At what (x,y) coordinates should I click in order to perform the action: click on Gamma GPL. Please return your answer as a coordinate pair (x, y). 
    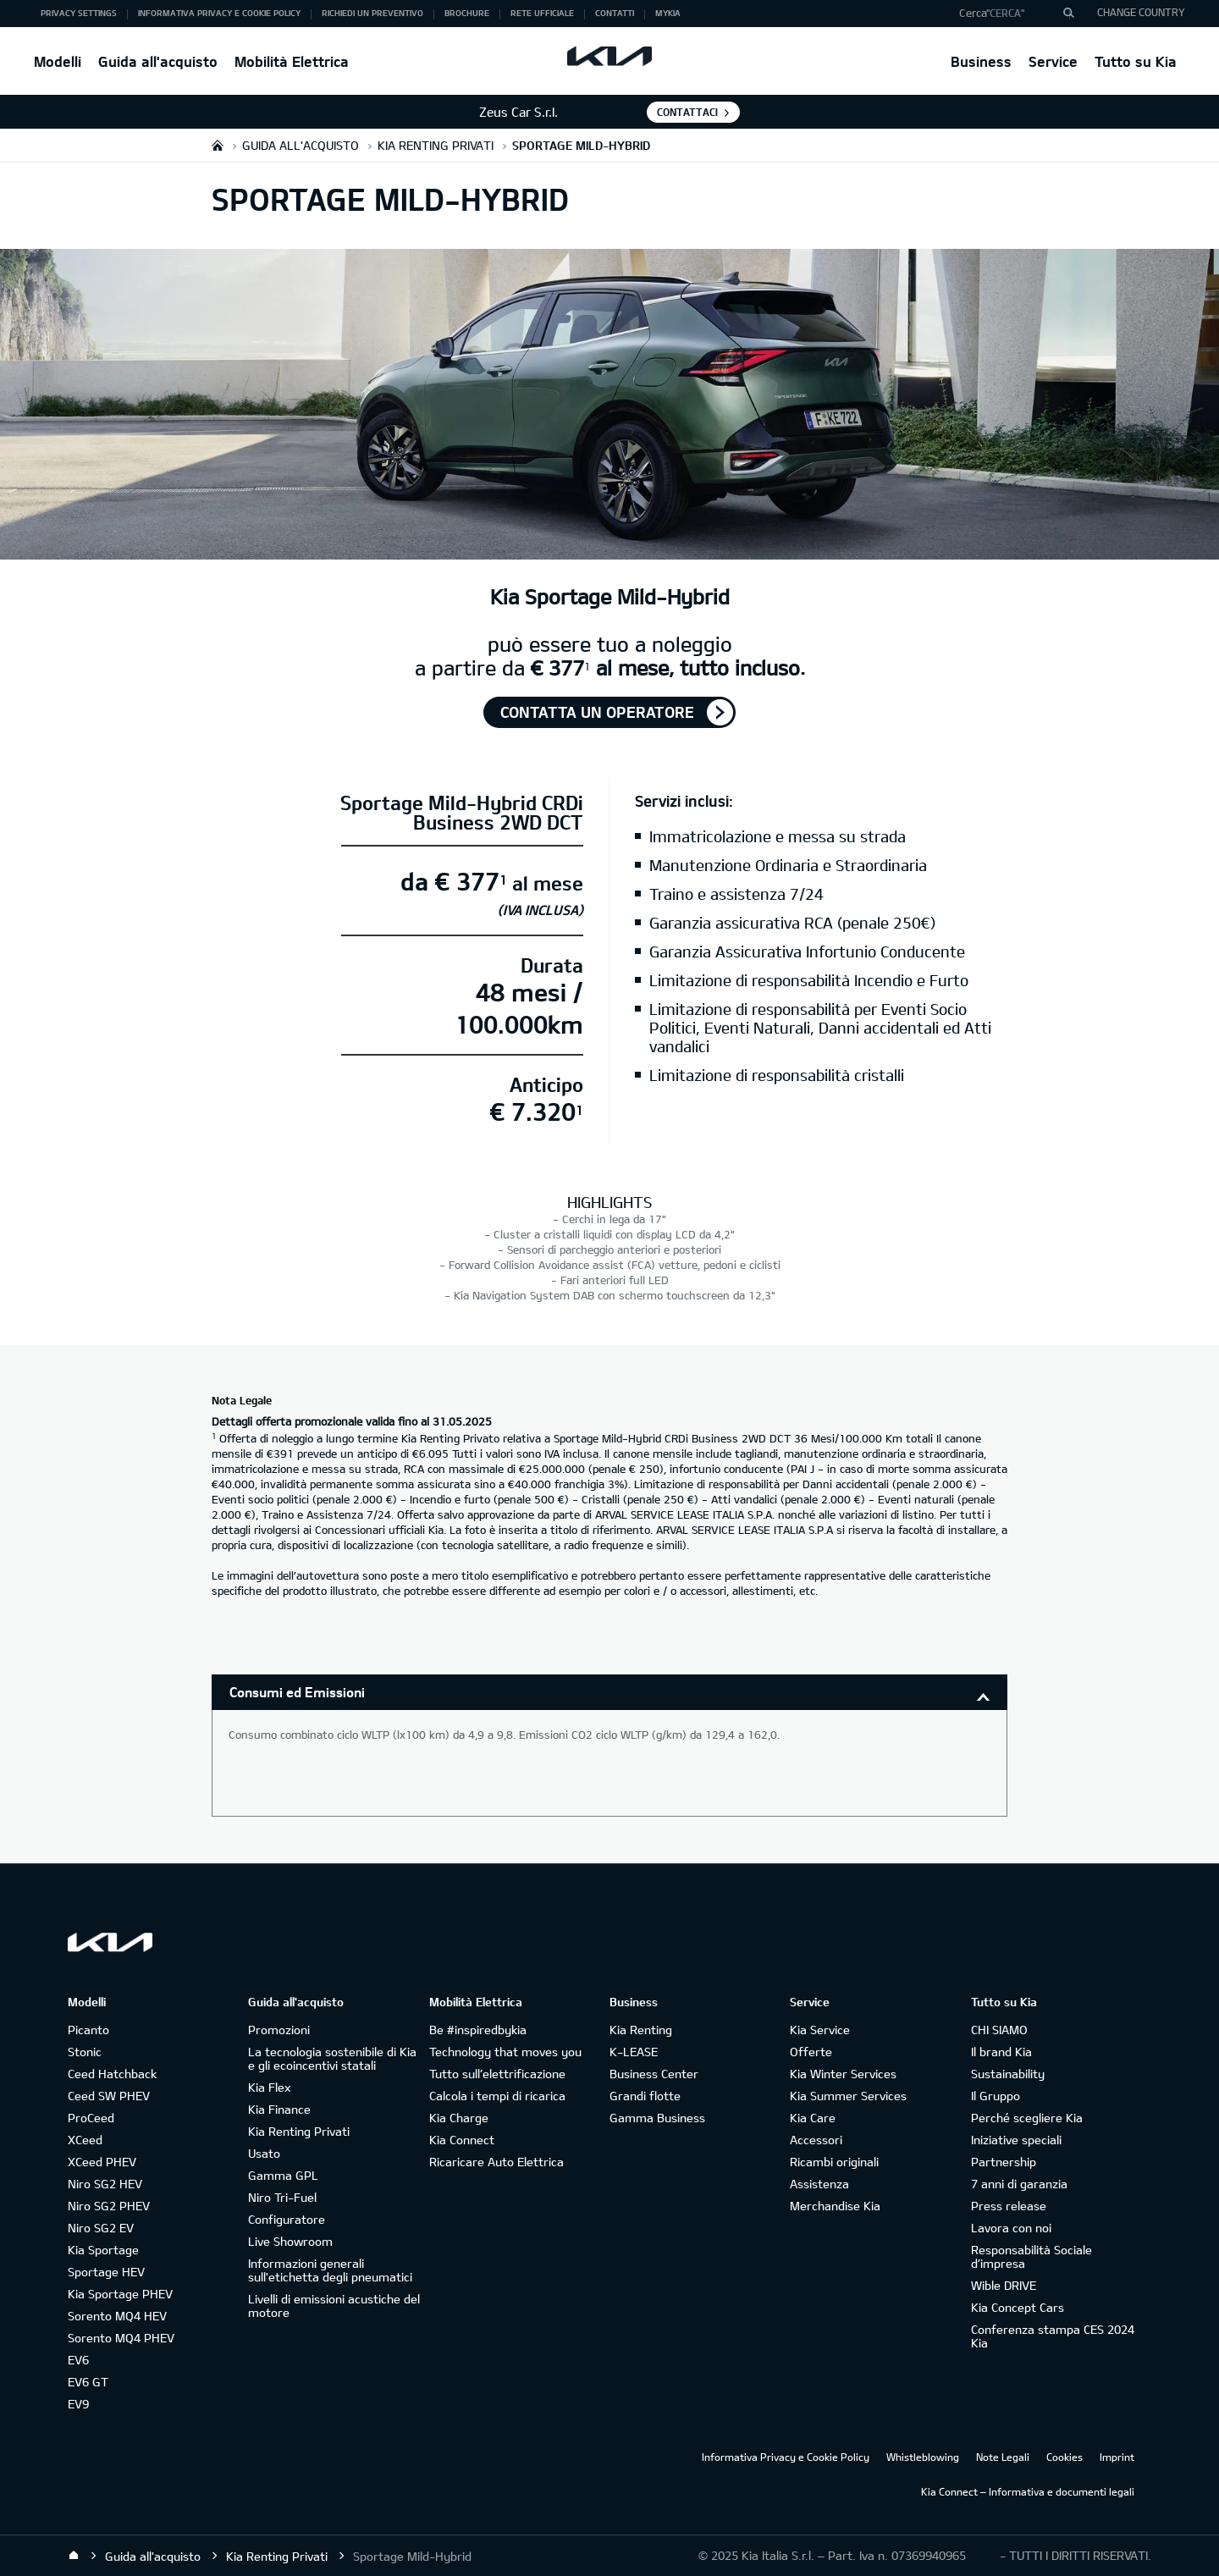
    Looking at the image, I should click on (283, 2175).